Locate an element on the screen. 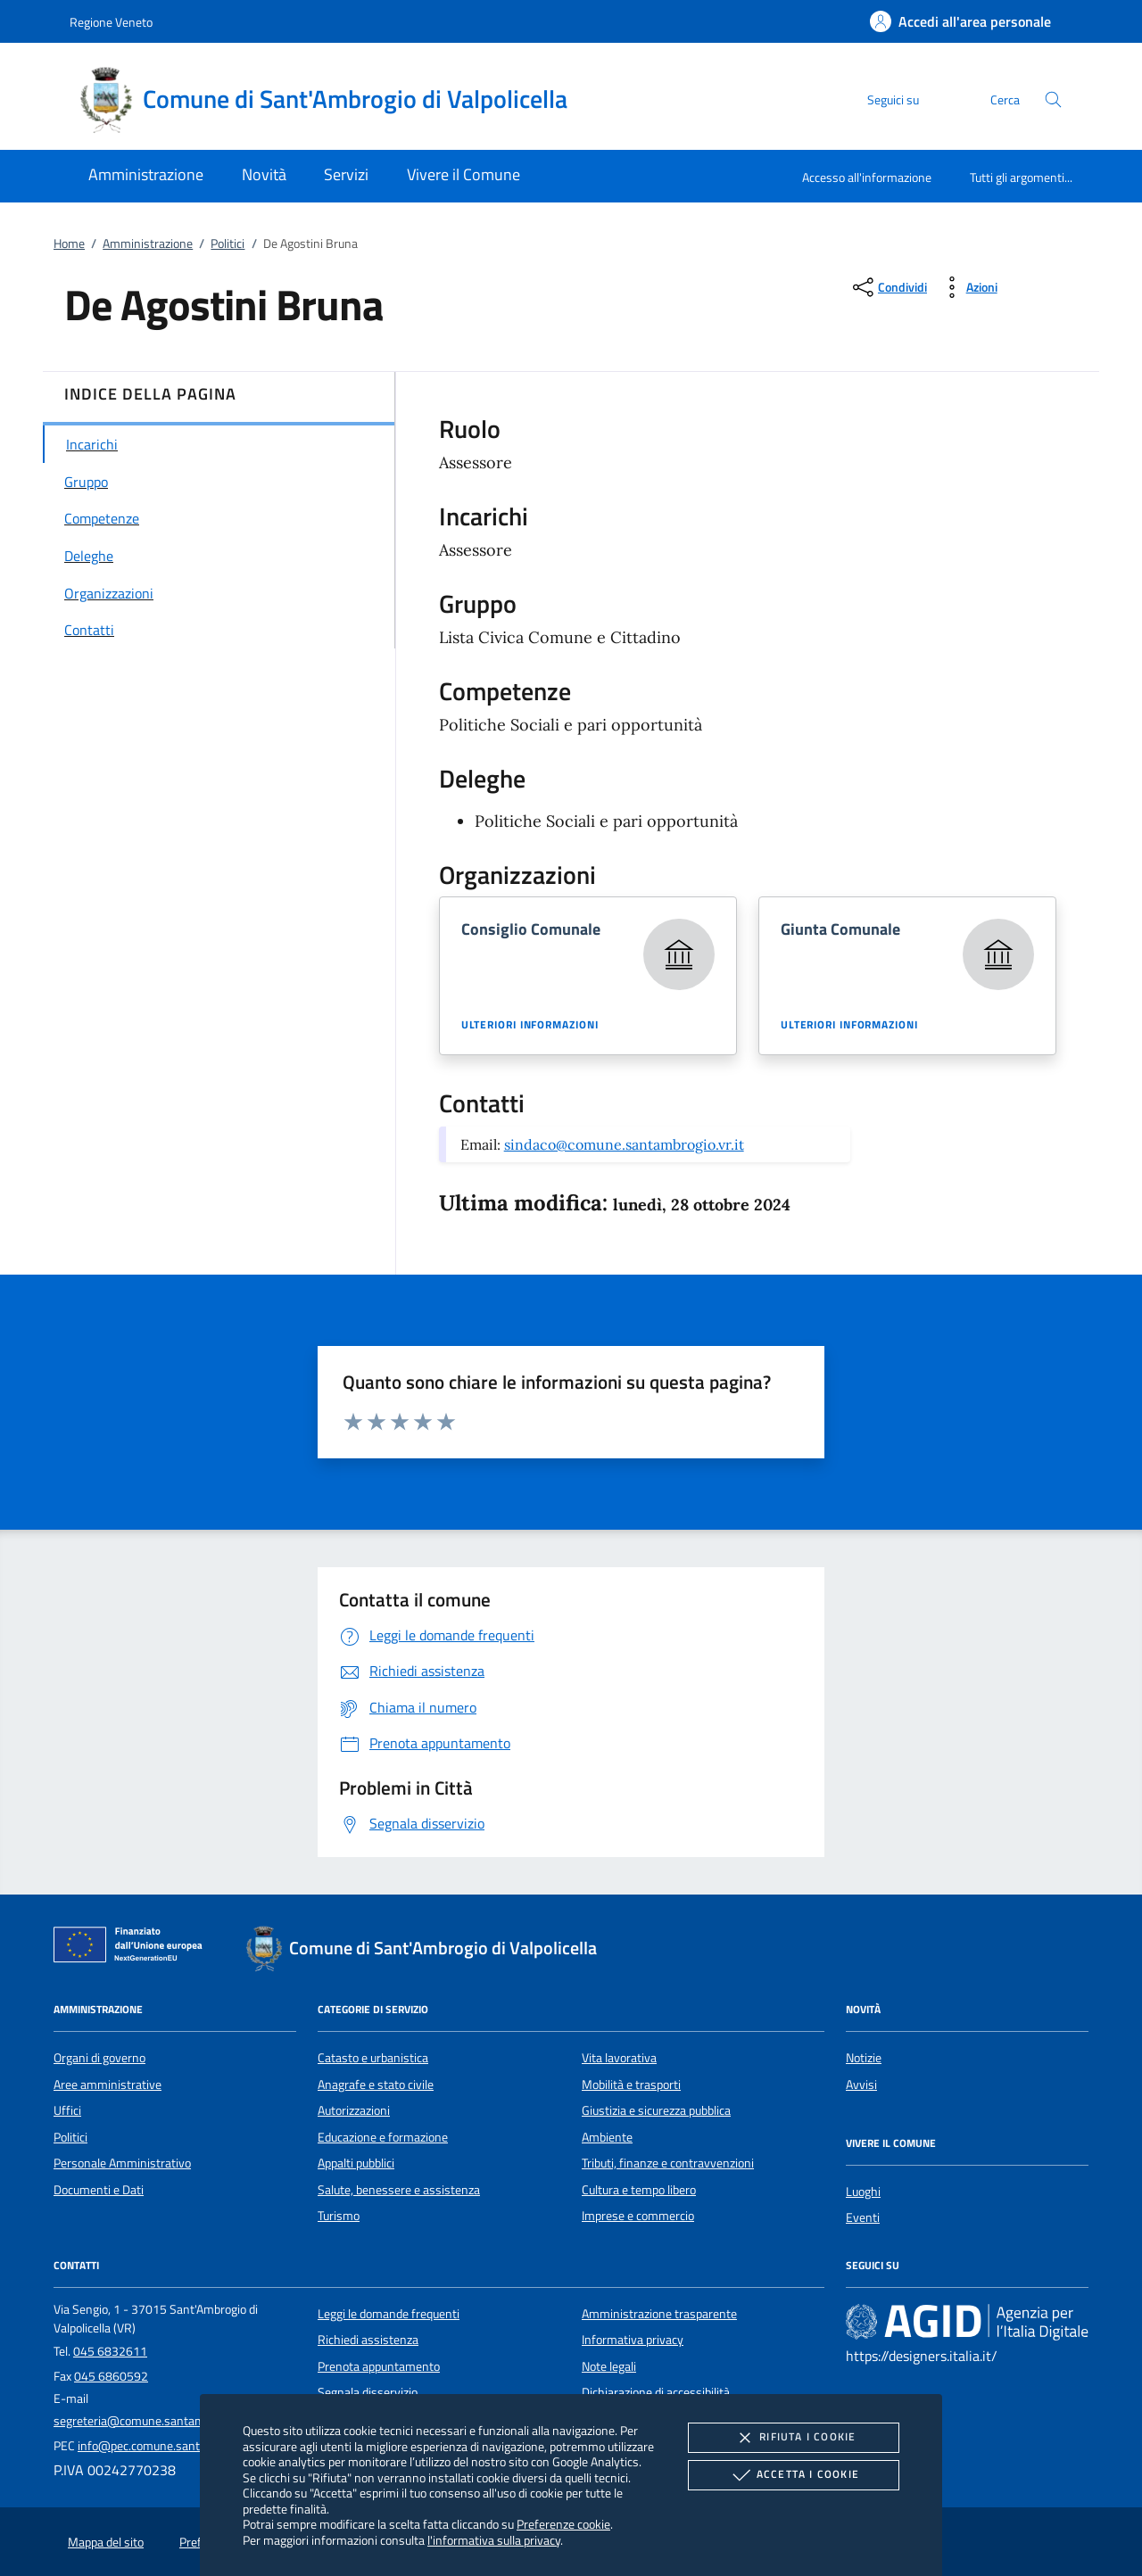  Salute, benessere e assistenza is located at coordinates (399, 2190).